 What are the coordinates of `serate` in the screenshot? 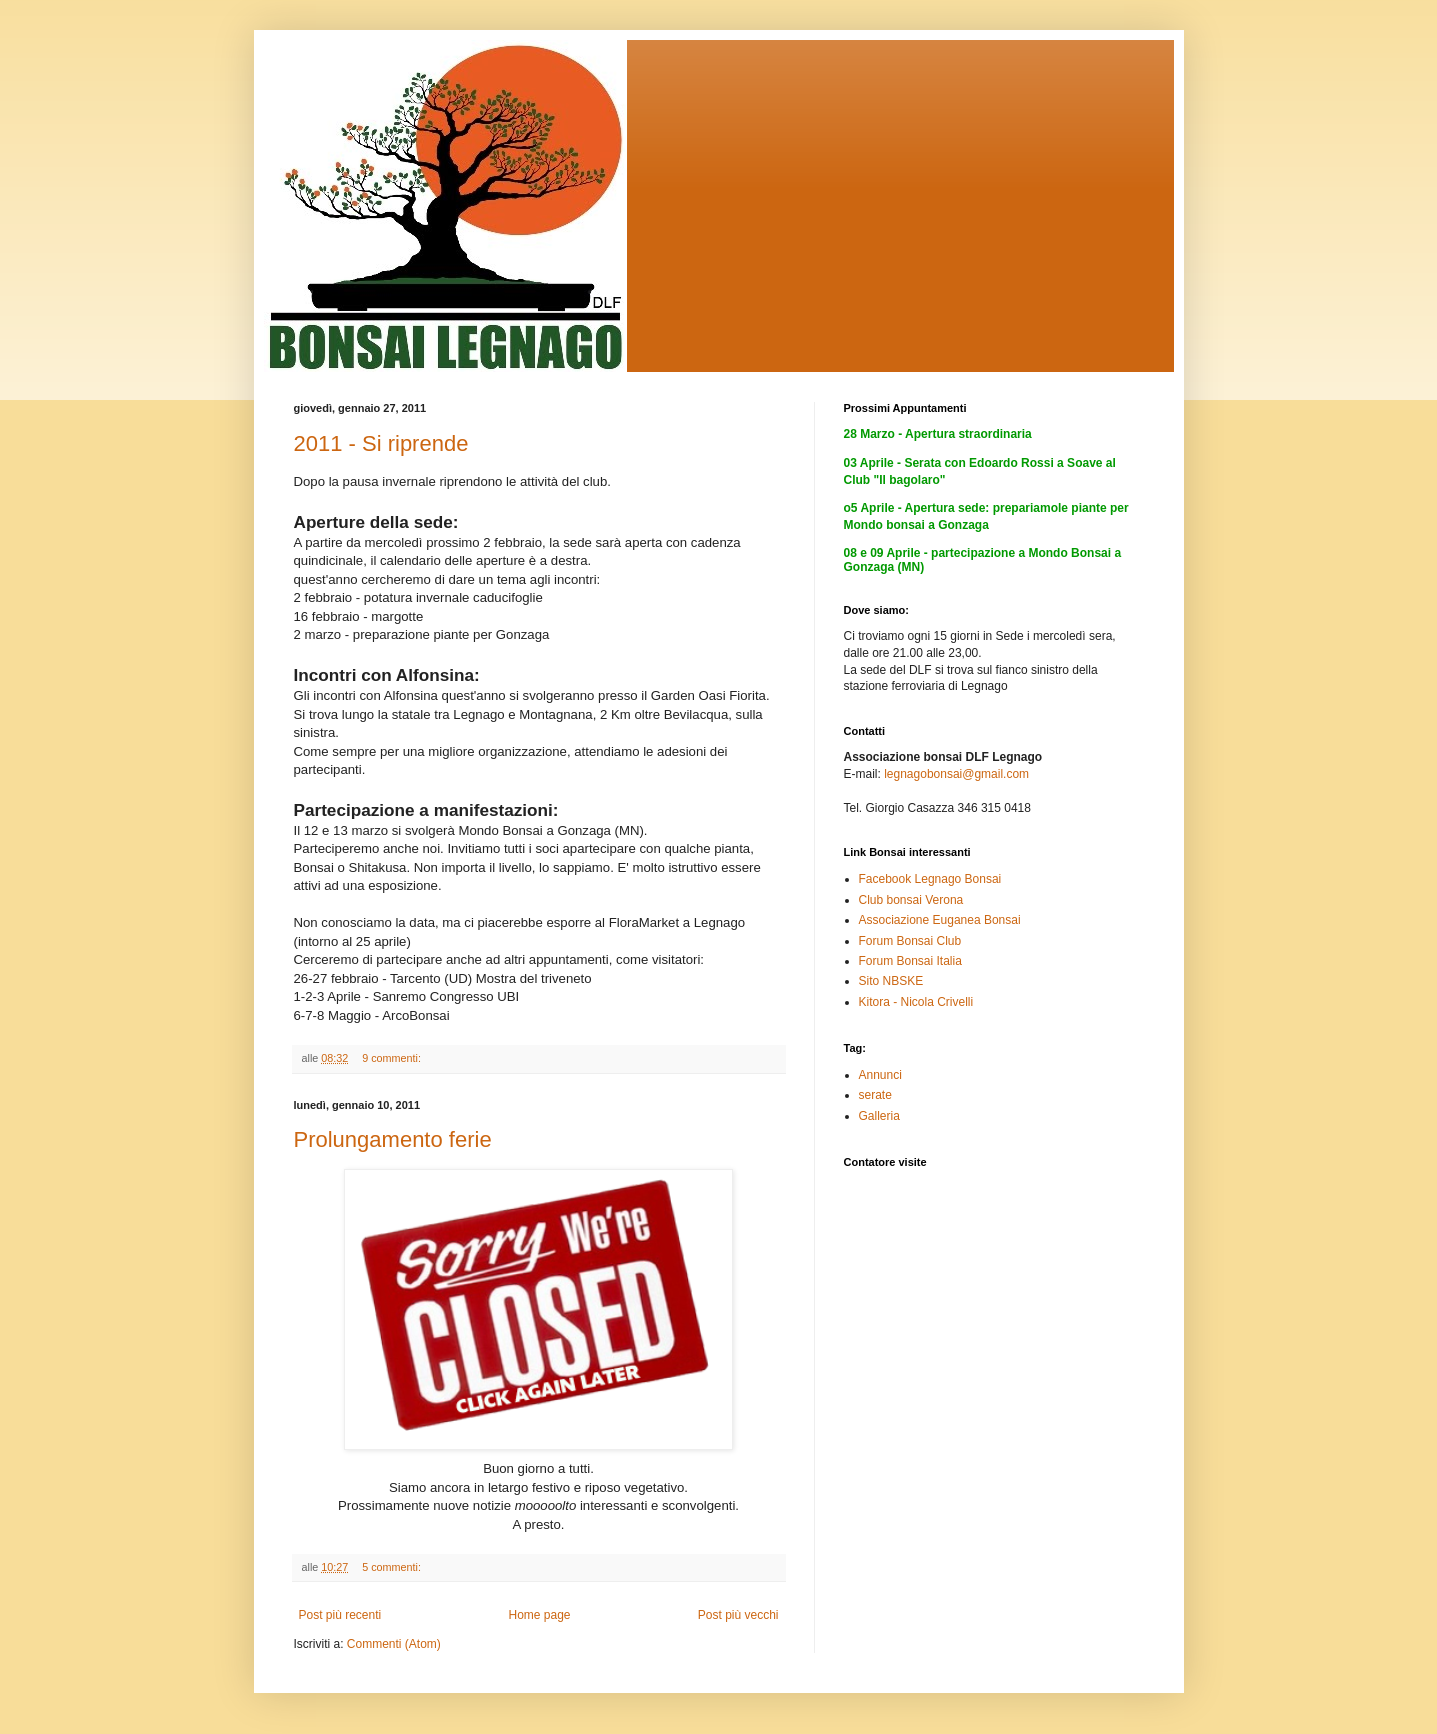 It's located at (875, 1095).